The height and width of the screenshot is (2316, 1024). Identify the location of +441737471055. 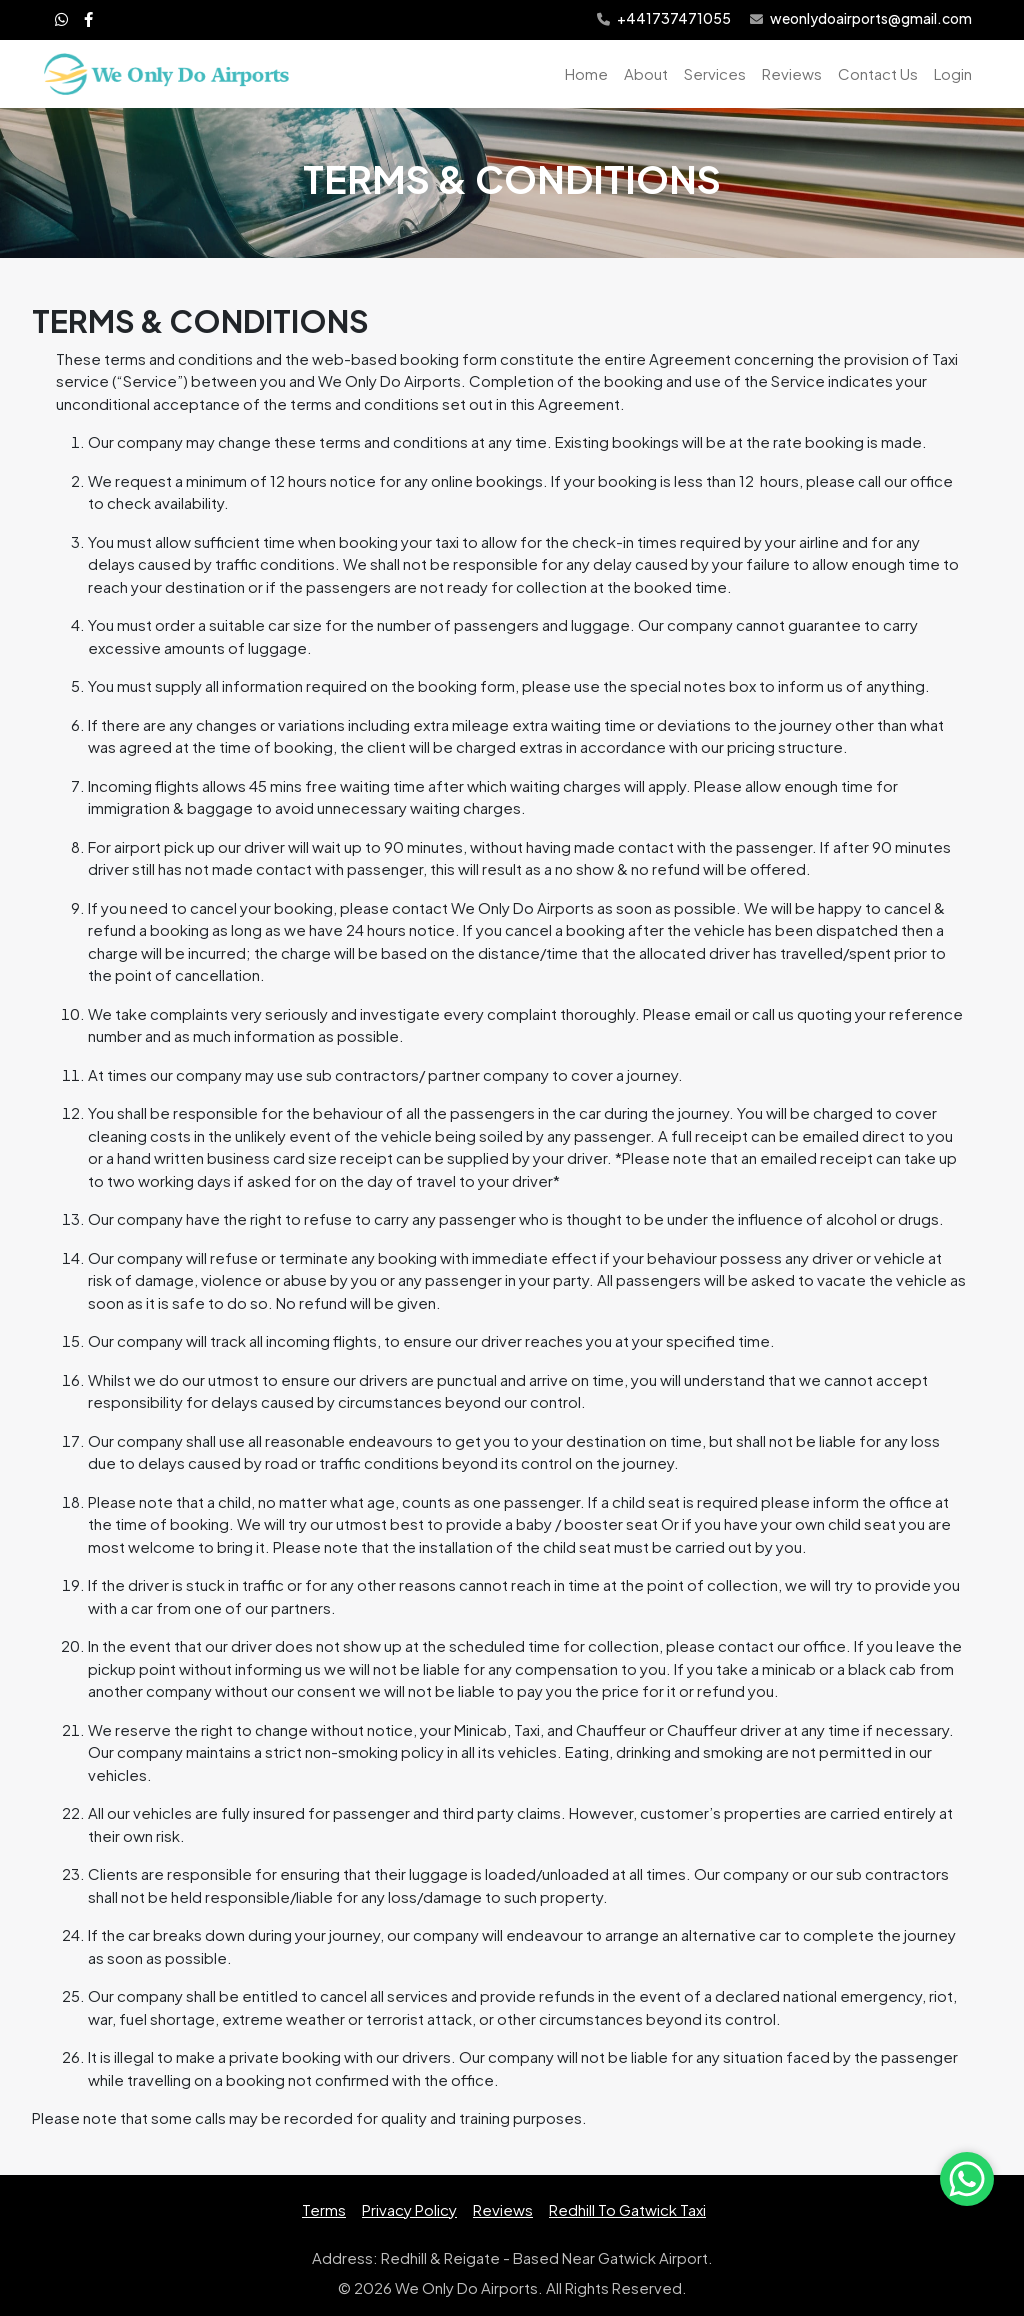
(664, 19).